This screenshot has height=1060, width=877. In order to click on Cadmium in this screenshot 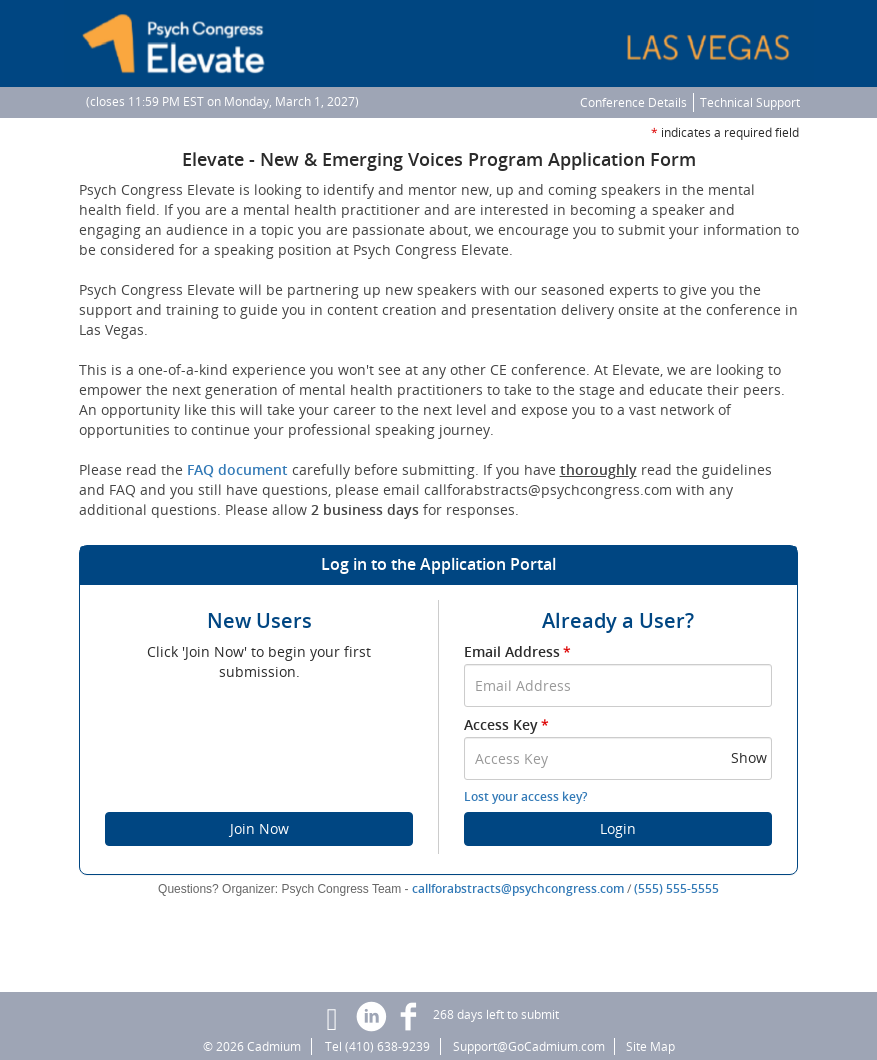, I will do `click(272, 1046)`.